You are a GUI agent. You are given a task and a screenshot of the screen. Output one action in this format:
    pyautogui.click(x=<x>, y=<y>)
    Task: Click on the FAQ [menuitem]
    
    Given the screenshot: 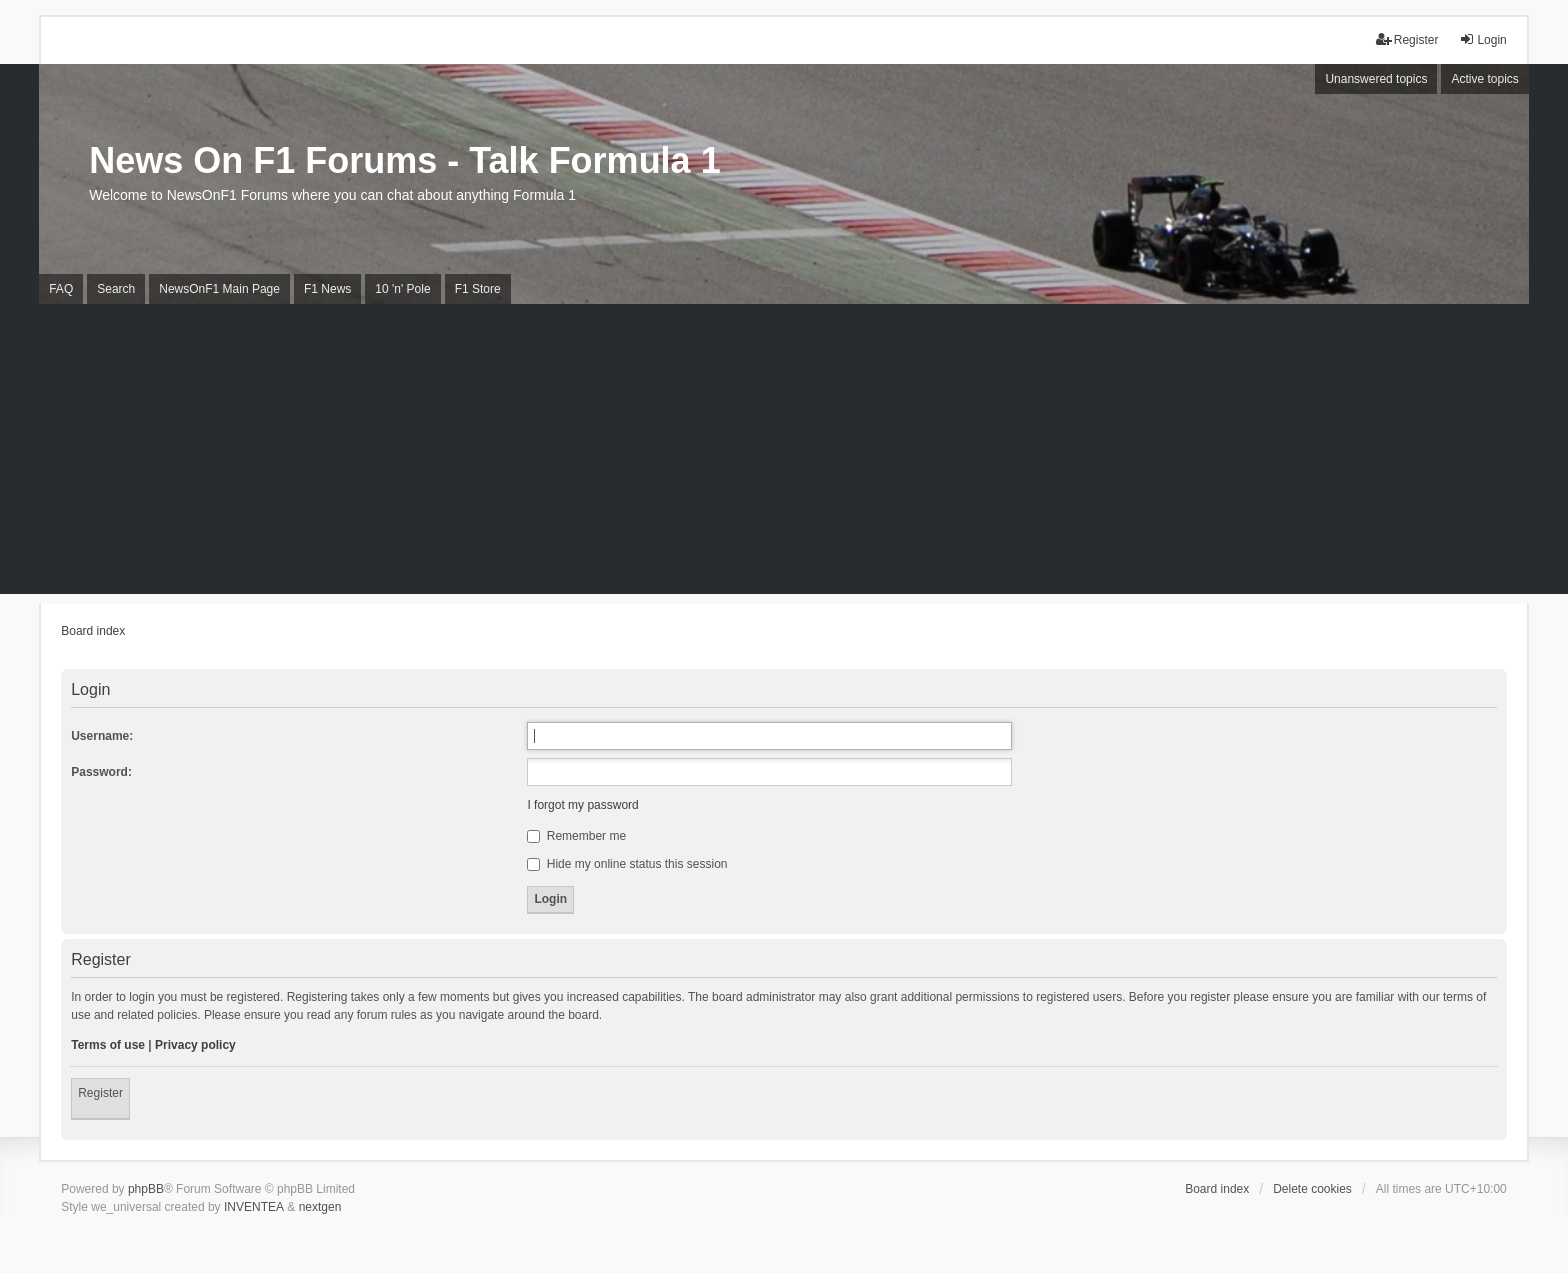 What is the action you would take?
    pyautogui.click(x=61, y=289)
    